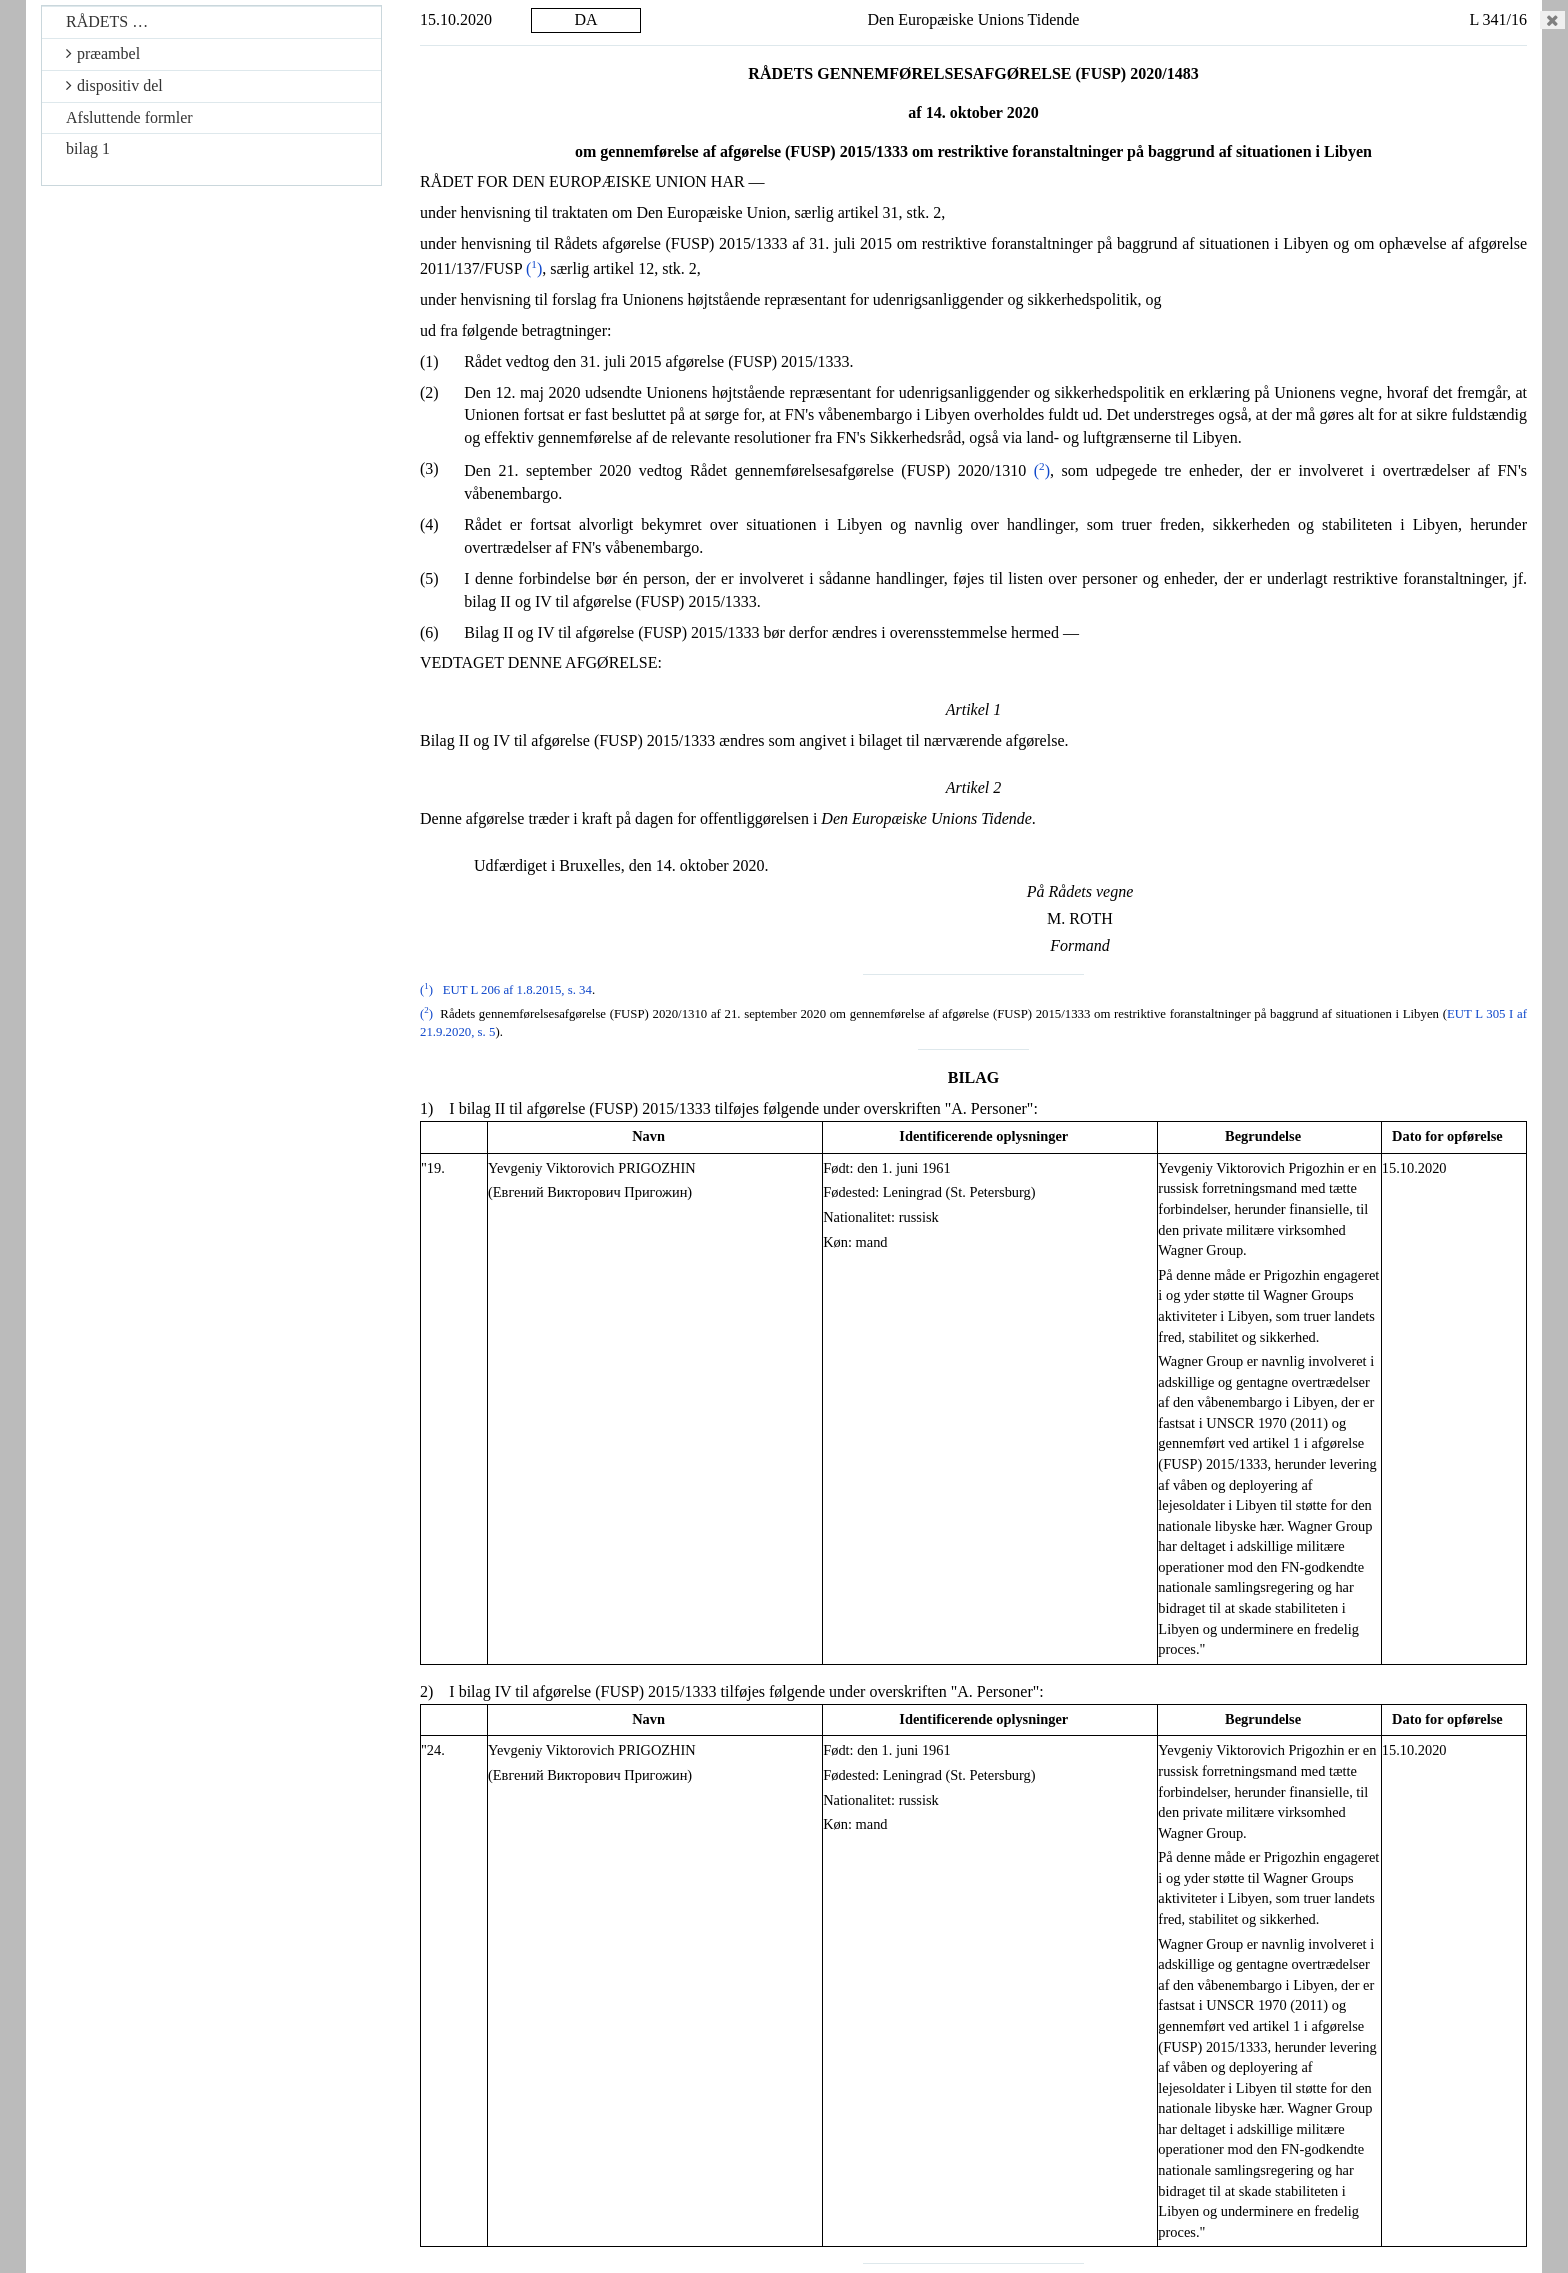  I want to click on Afsluttende formler, so click(129, 117).